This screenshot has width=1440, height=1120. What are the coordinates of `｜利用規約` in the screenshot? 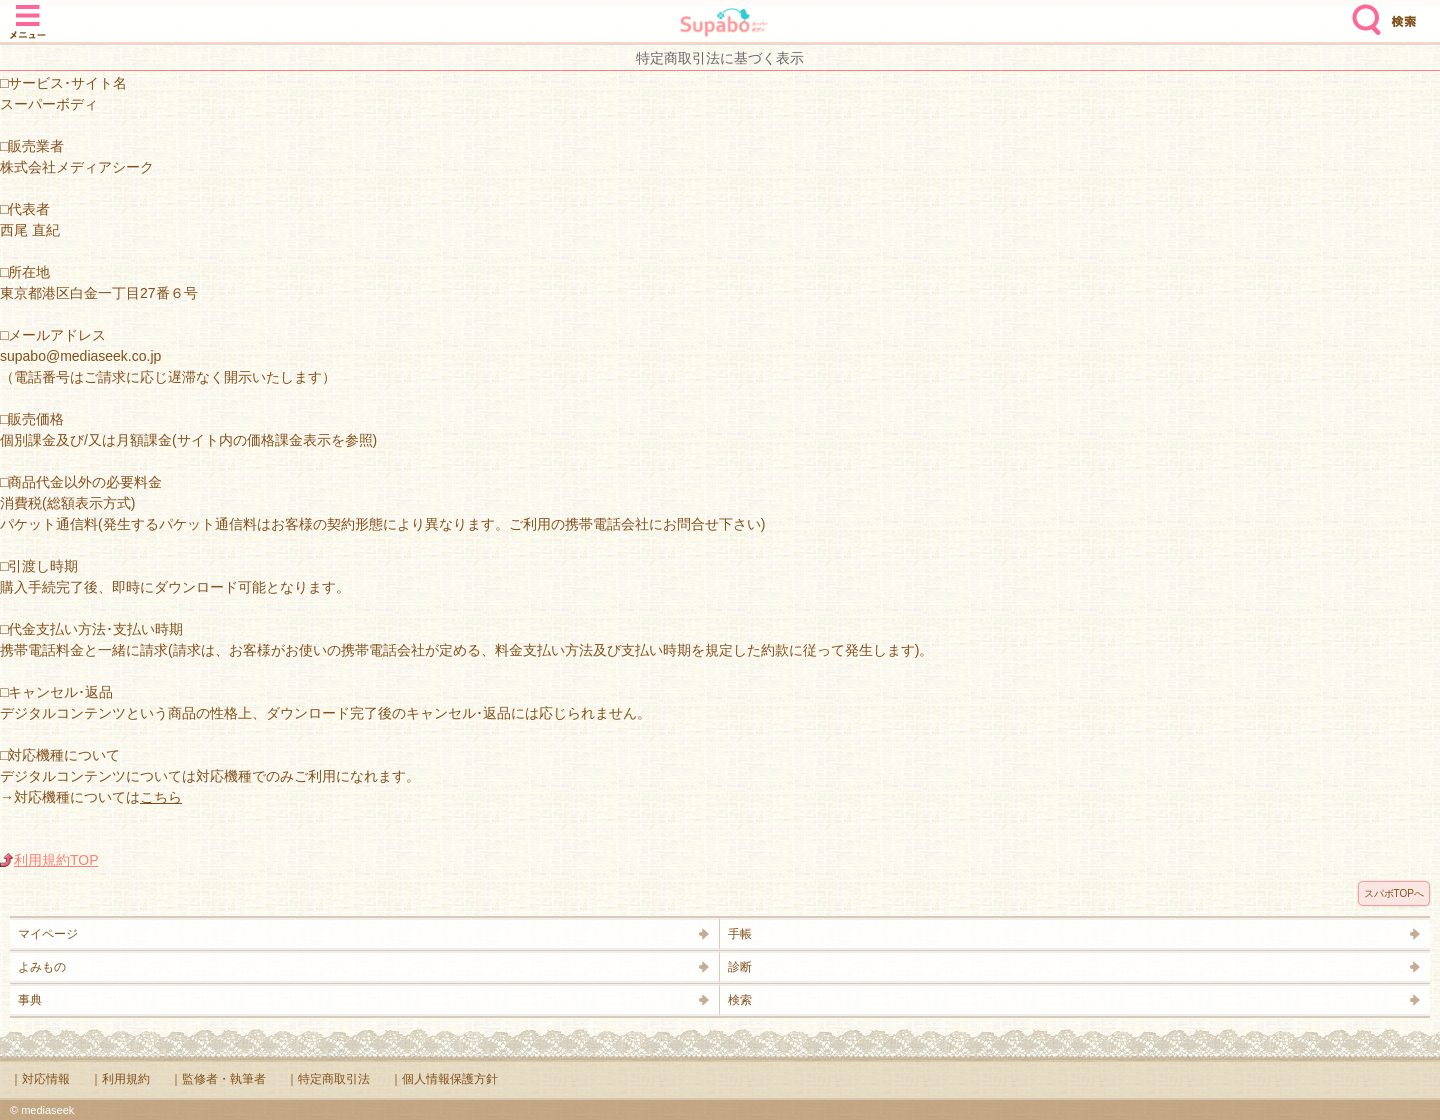 It's located at (120, 1079).